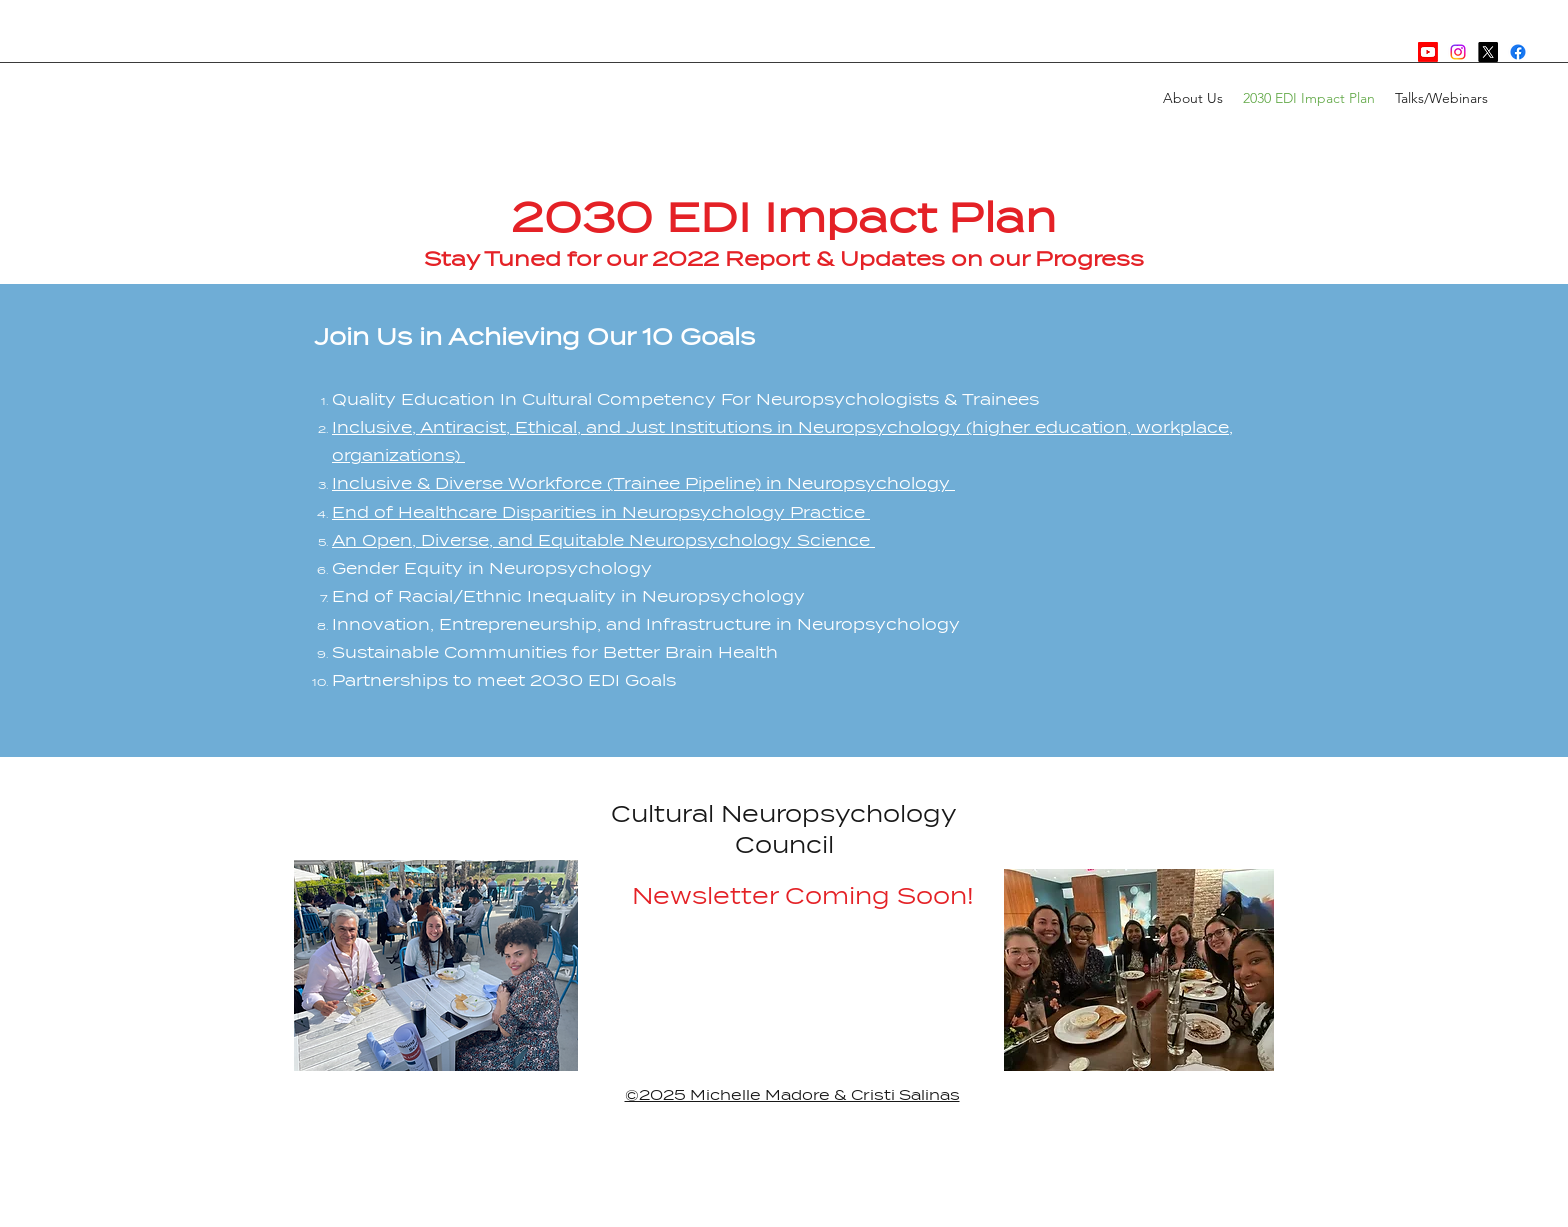 Image resolution: width=1568 pixels, height=1227 pixels. Describe the element at coordinates (1488, 52) in the screenshot. I see `[Twitter]` at that location.